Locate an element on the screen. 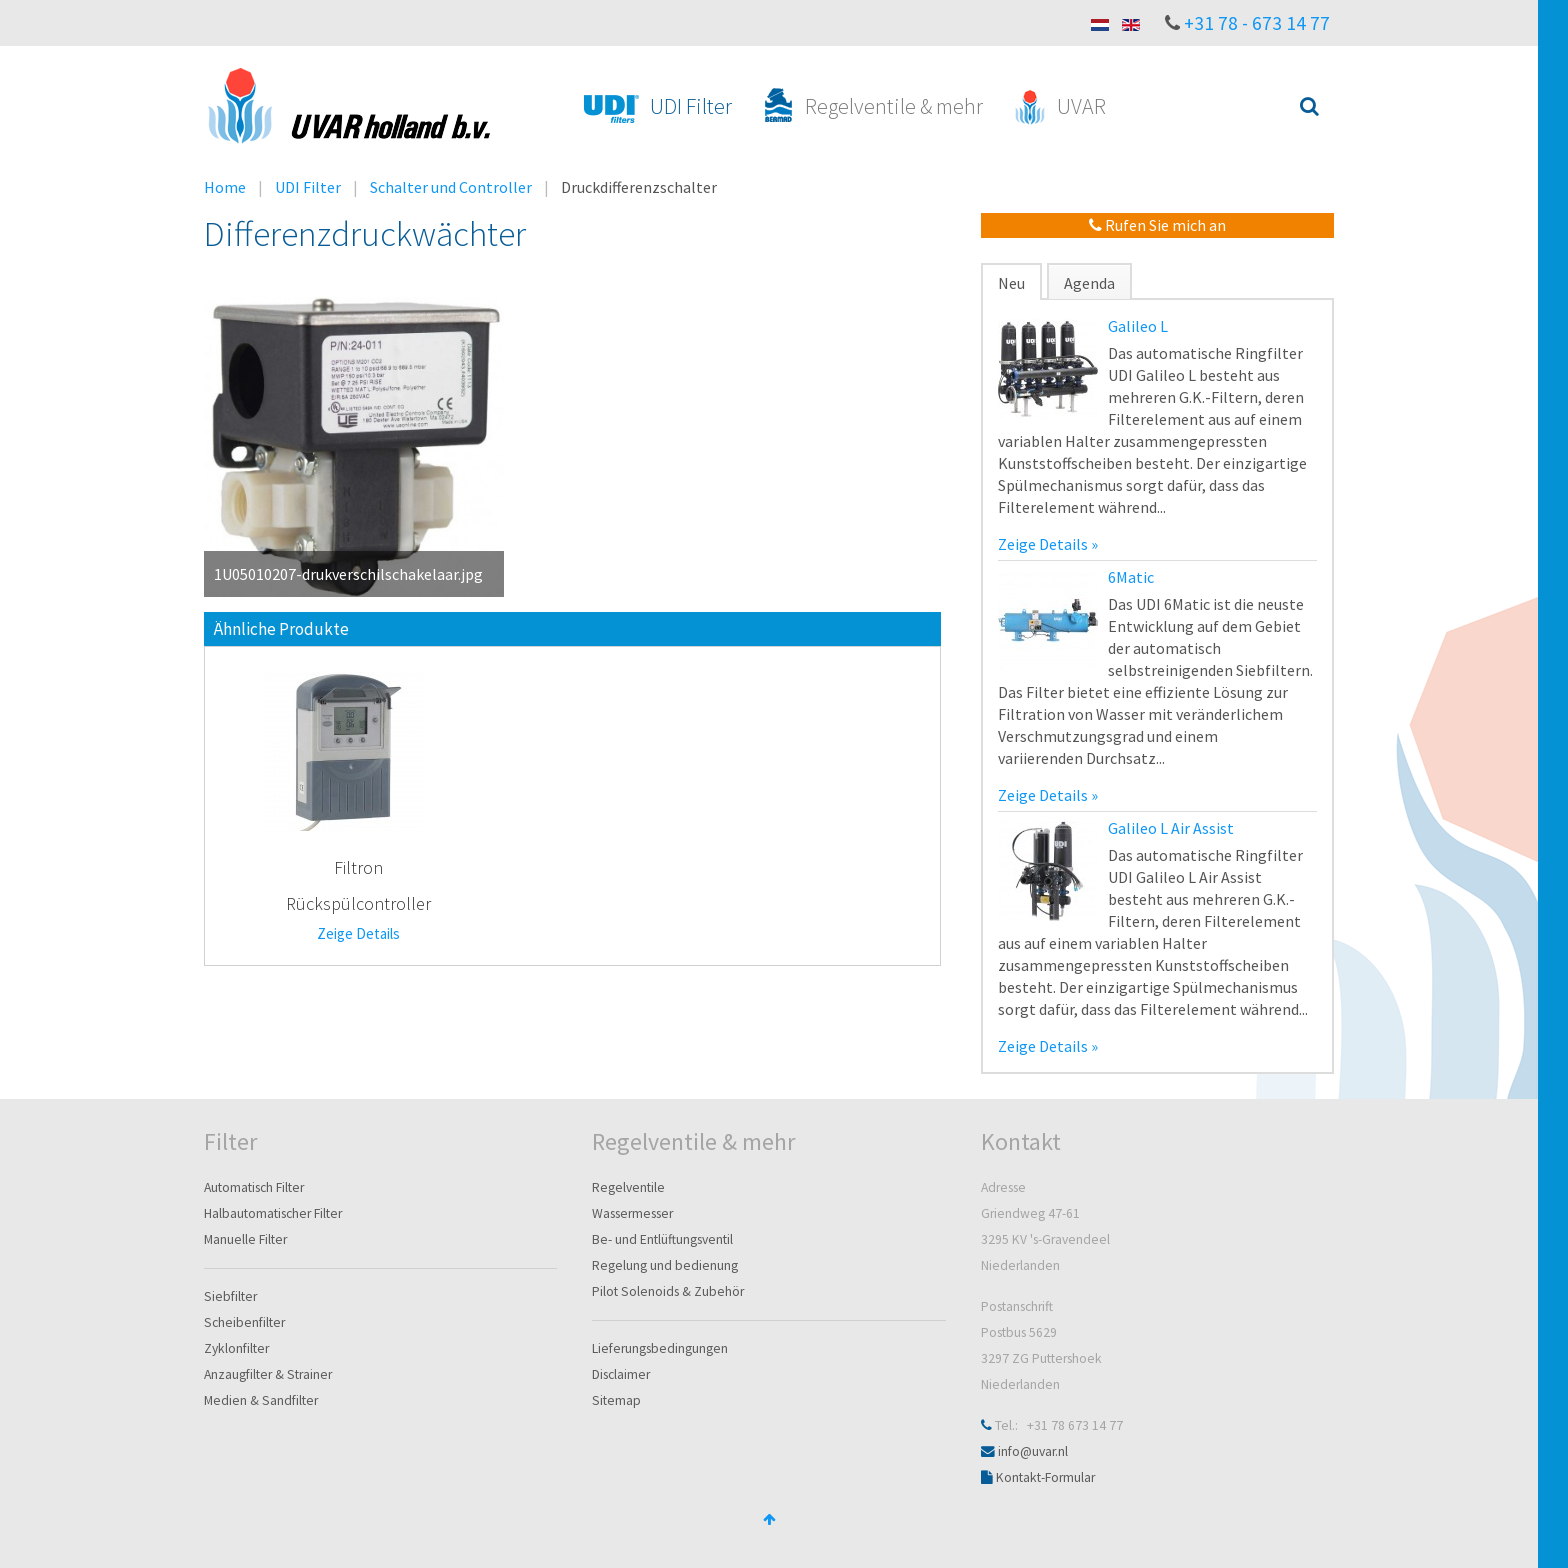  Regelventile is located at coordinates (628, 1187).